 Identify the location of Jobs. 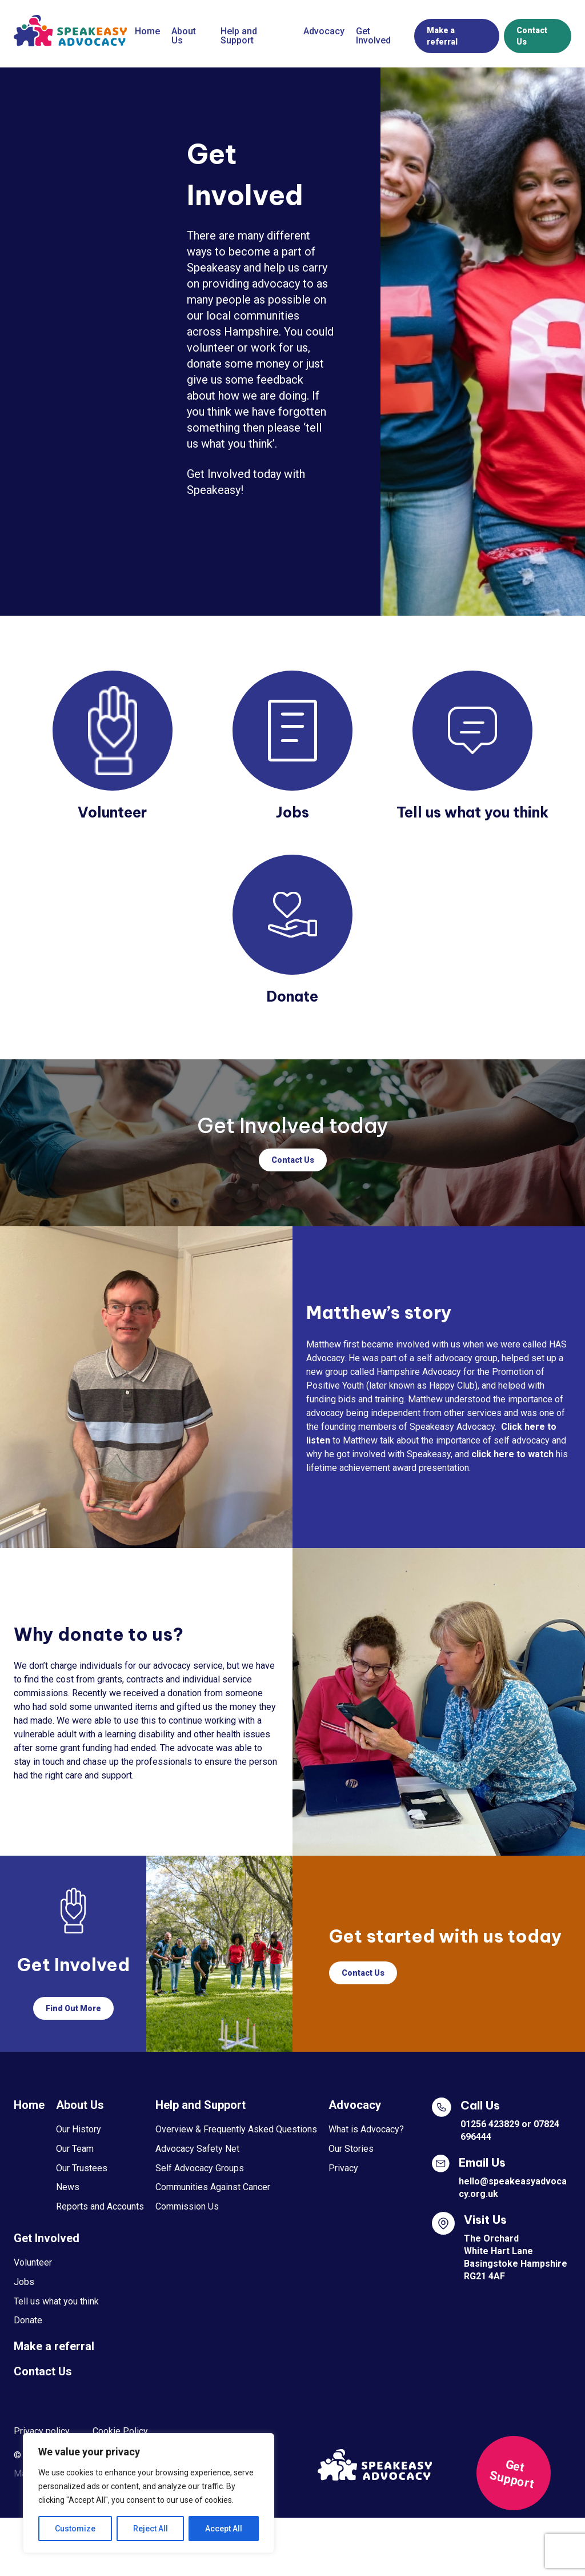
(24, 2281).